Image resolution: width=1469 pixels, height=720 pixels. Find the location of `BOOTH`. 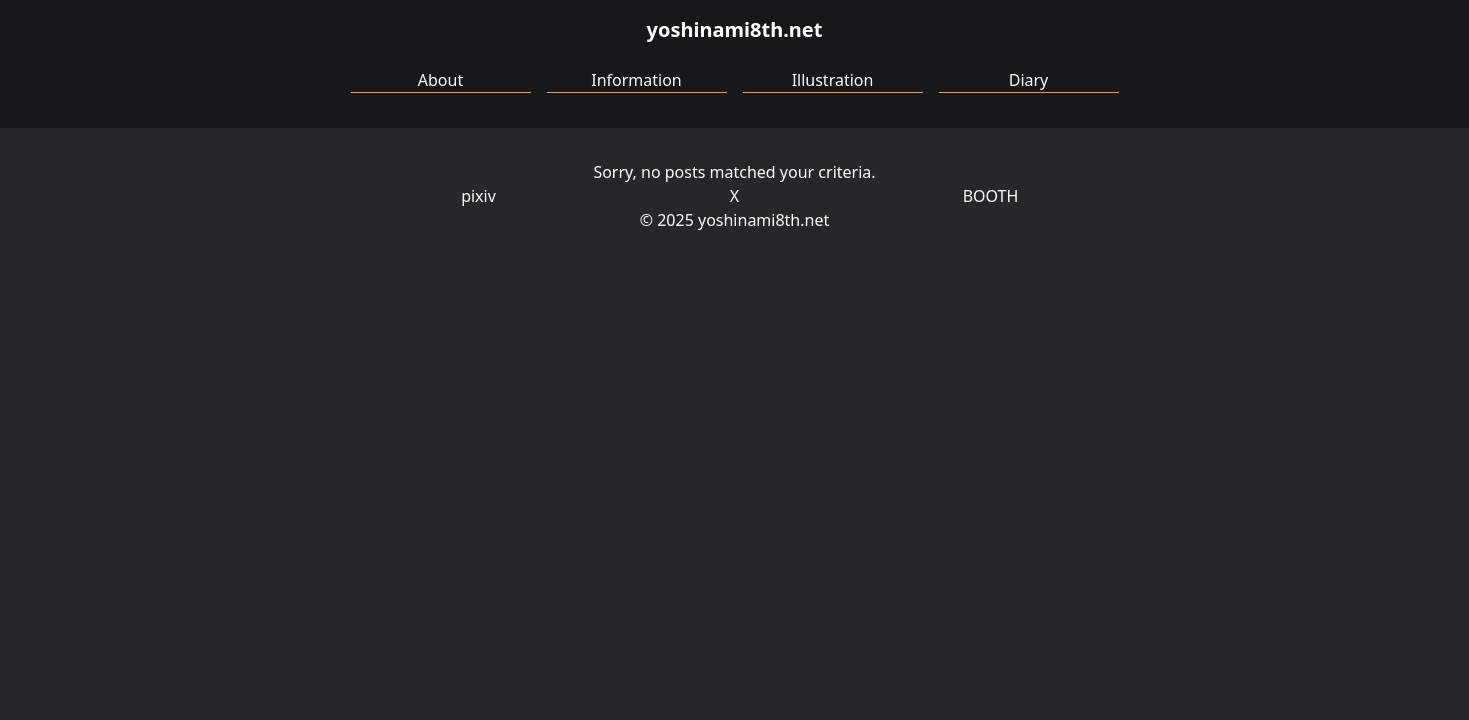

BOOTH is located at coordinates (991, 196).